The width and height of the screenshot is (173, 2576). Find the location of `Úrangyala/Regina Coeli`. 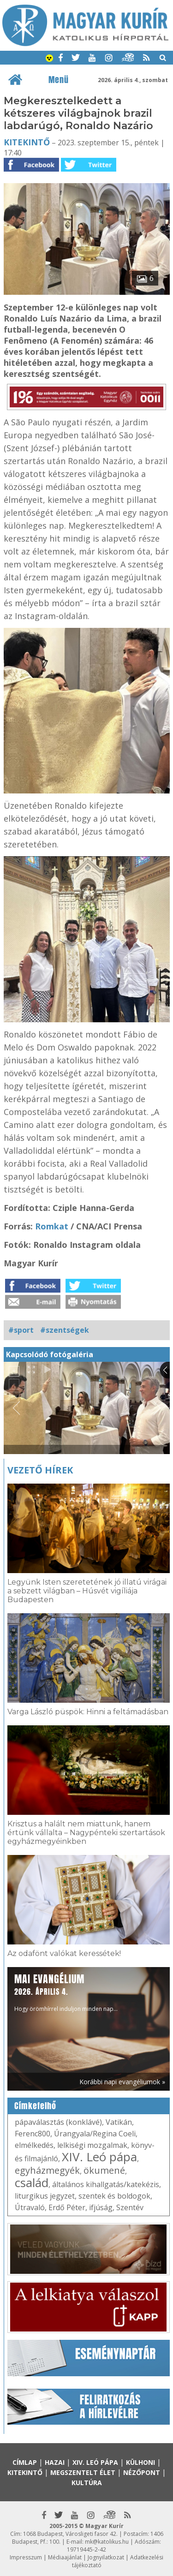

Úrangyala/Regina Coeli is located at coordinates (95, 2134).